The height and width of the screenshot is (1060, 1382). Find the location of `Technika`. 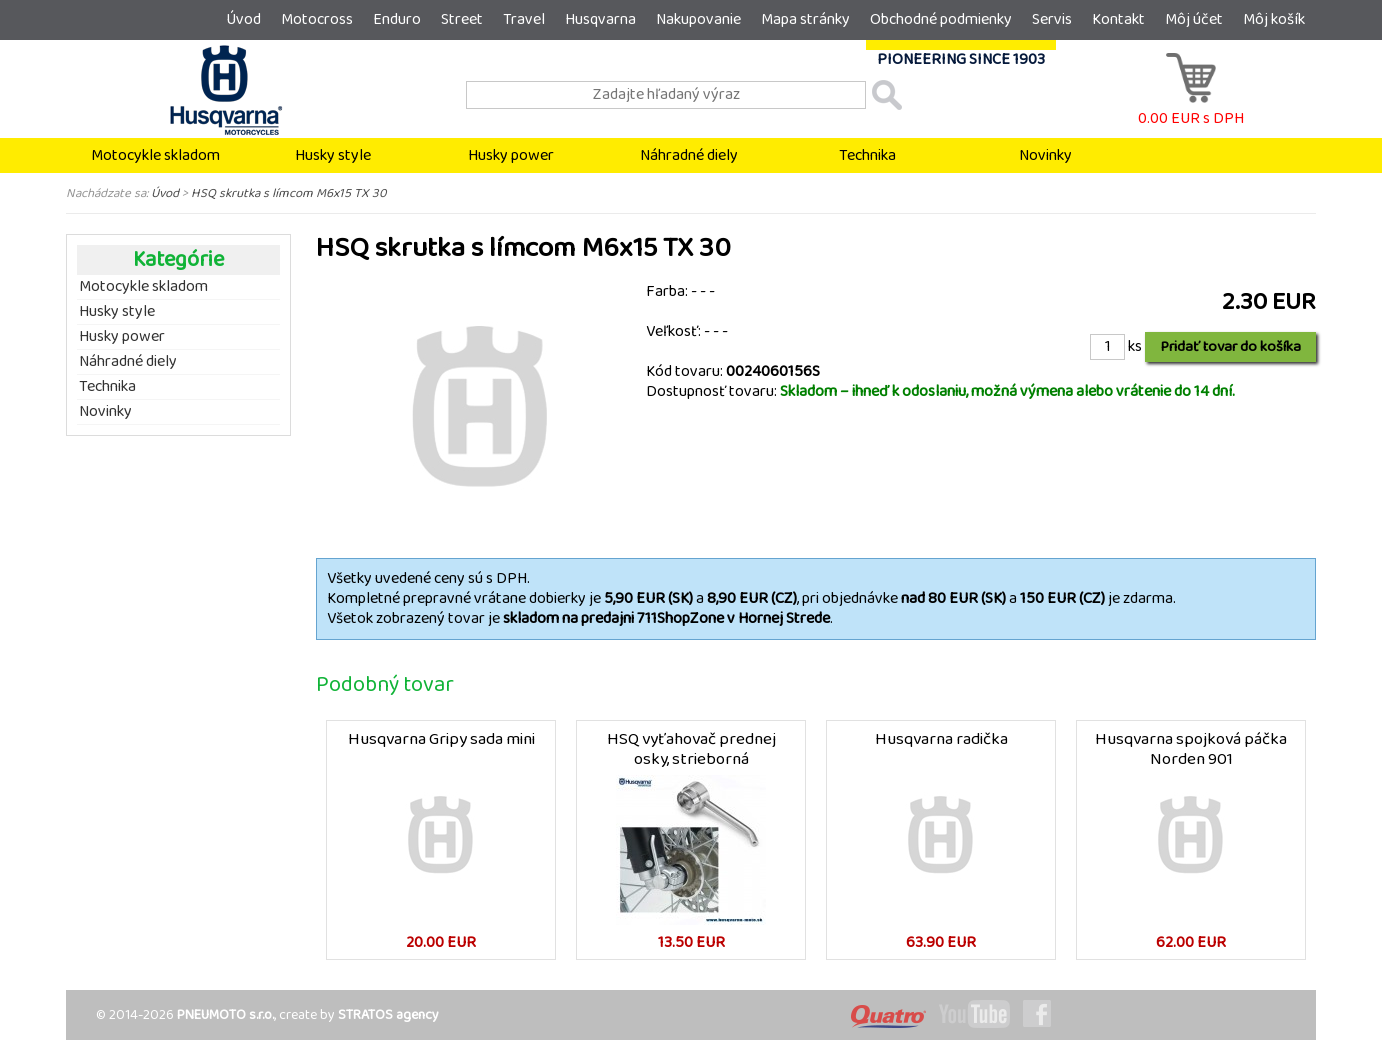

Technika is located at coordinates (867, 155).